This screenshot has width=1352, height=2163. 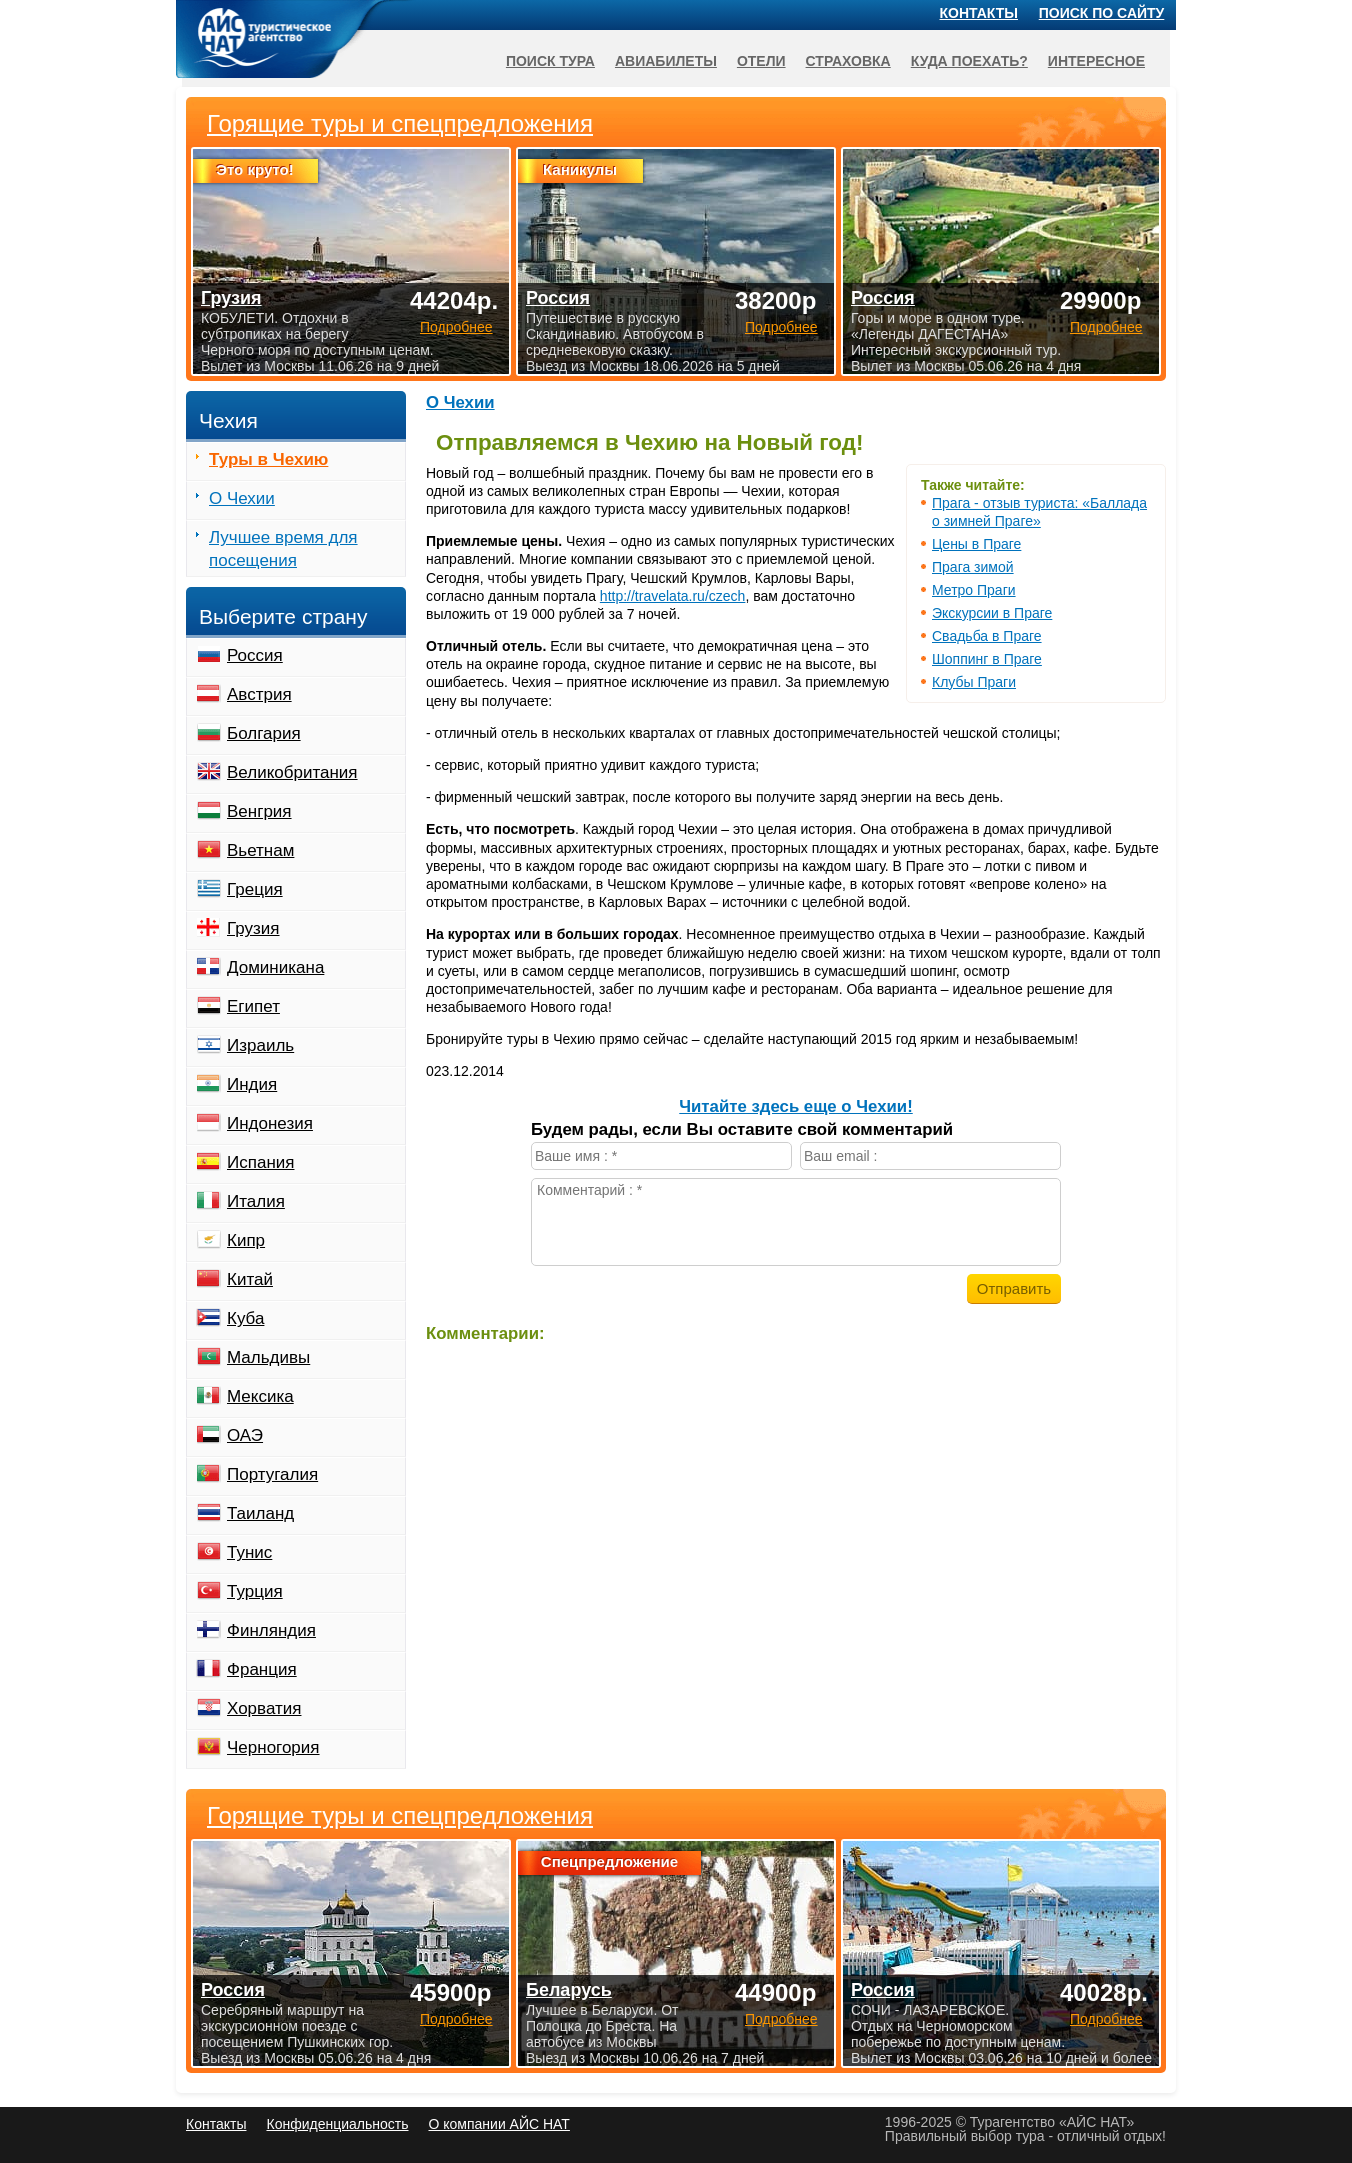 What do you see at coordinates (270, 1123) in the screenshot?
I see `Индонезия` at bounding box center [270, 1123].